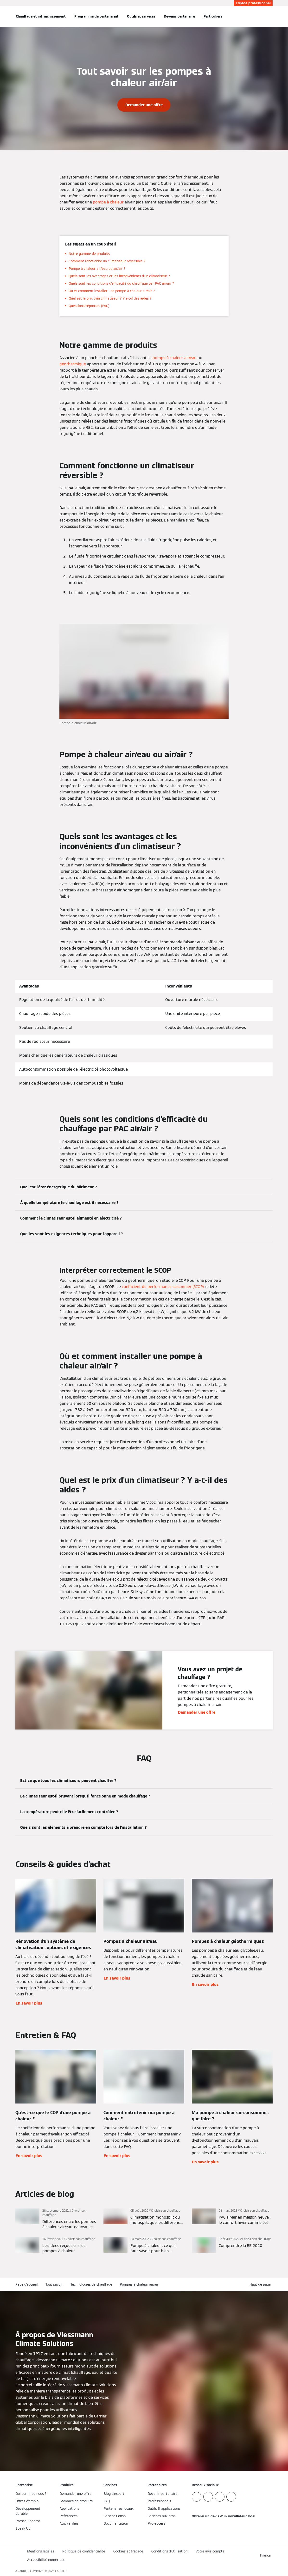  Describe the element at coordinates (141, 16) in the screenshot. I see `Outils et services` at that location.